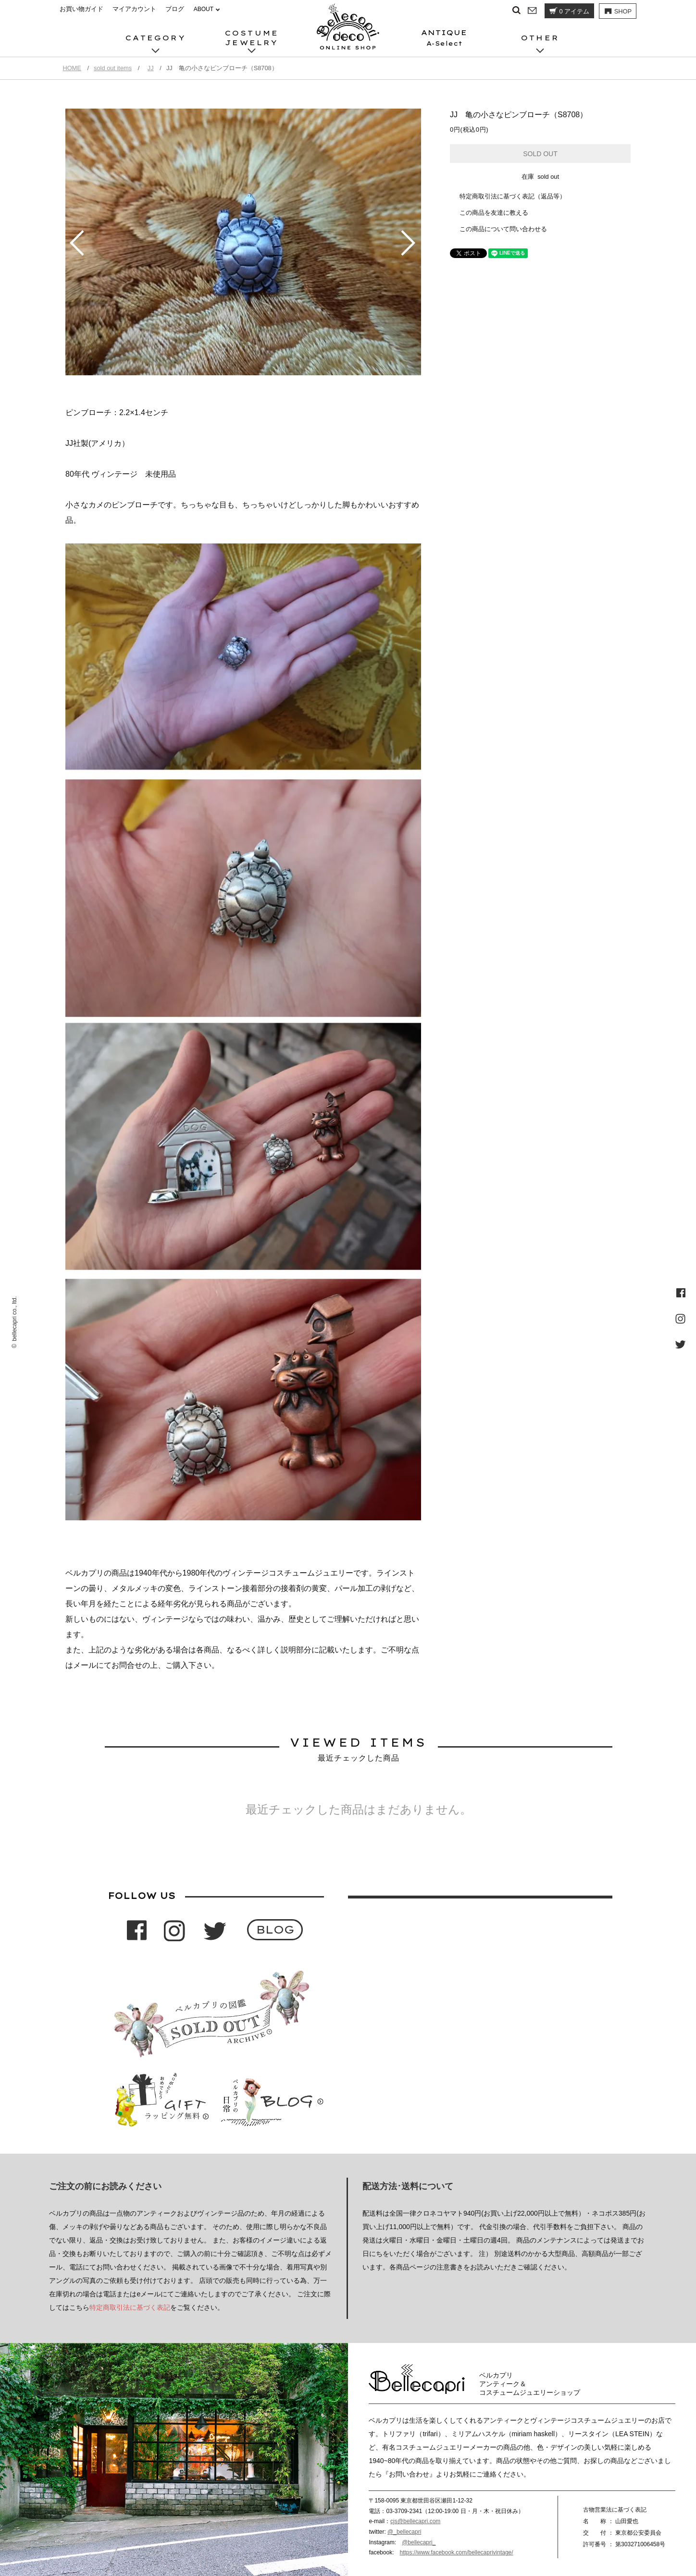 The width and height of the screenshot is (696, 2576). I want to click on Prev, so click(77, 243).